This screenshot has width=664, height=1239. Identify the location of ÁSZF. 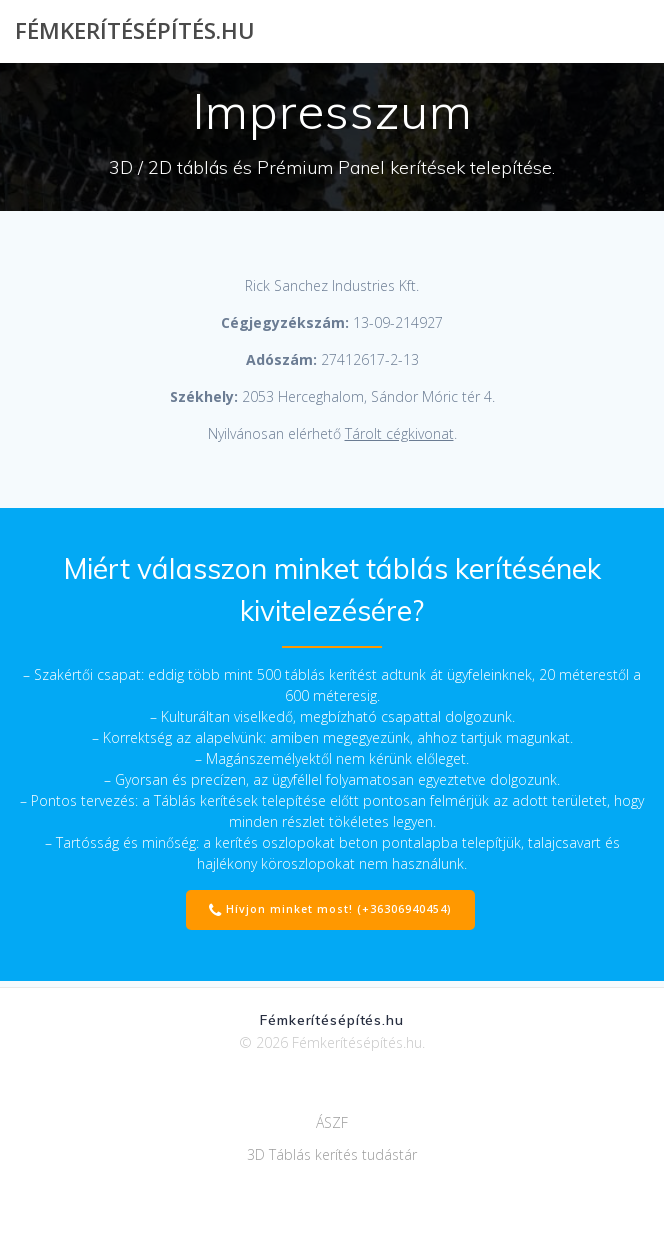
(332, 1122).